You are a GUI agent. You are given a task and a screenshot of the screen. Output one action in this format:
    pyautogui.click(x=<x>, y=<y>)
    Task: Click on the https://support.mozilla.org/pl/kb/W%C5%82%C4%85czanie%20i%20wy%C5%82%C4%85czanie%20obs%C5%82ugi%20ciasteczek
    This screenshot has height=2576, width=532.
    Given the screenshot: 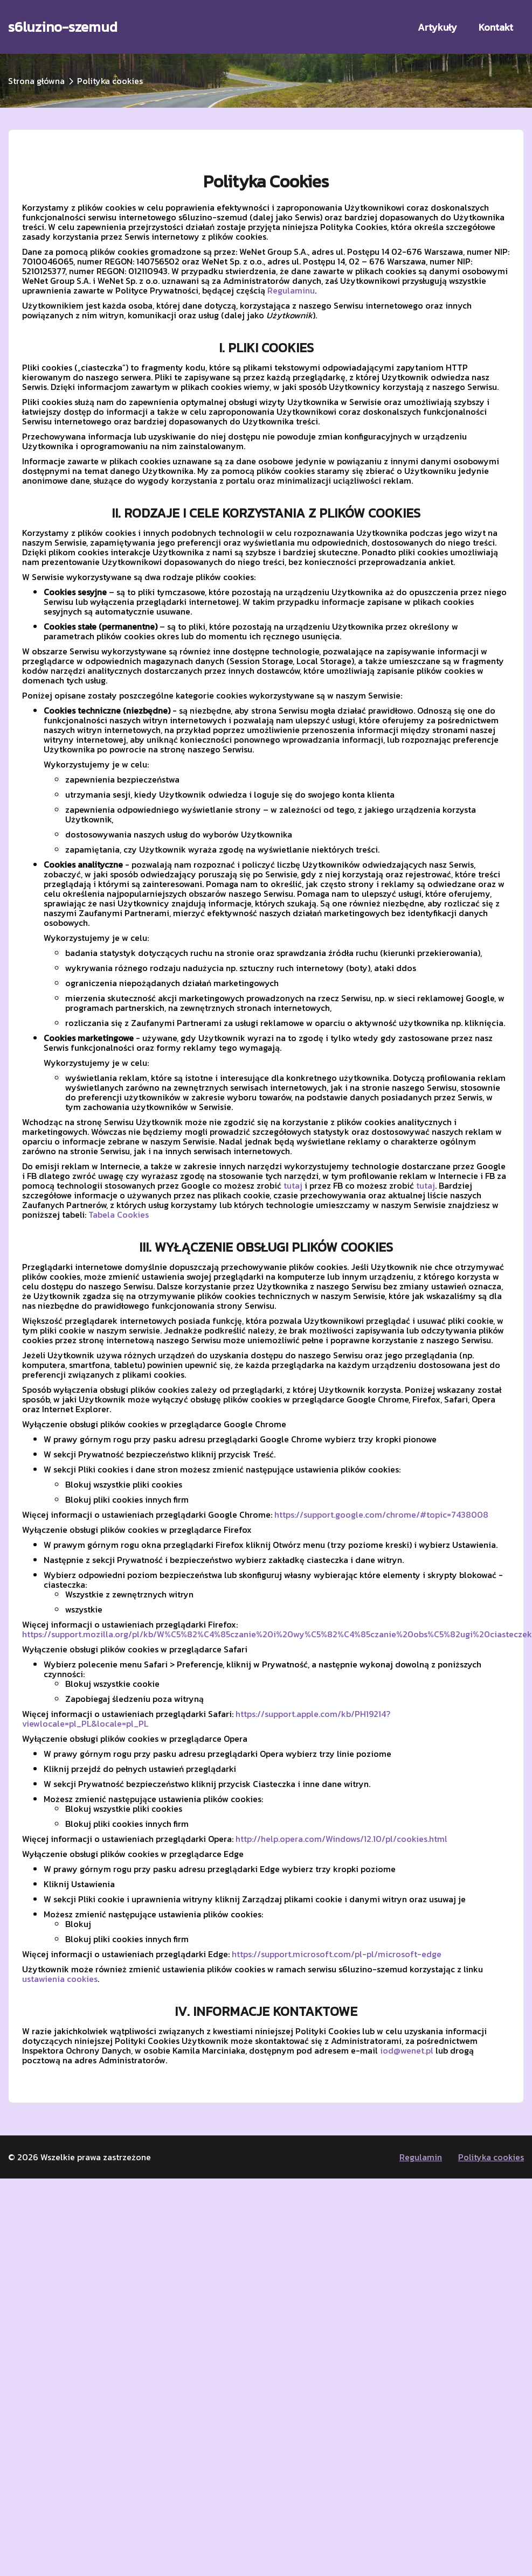 What is the action you would take?
    pyautogui.click(x=277, y=1634)
    